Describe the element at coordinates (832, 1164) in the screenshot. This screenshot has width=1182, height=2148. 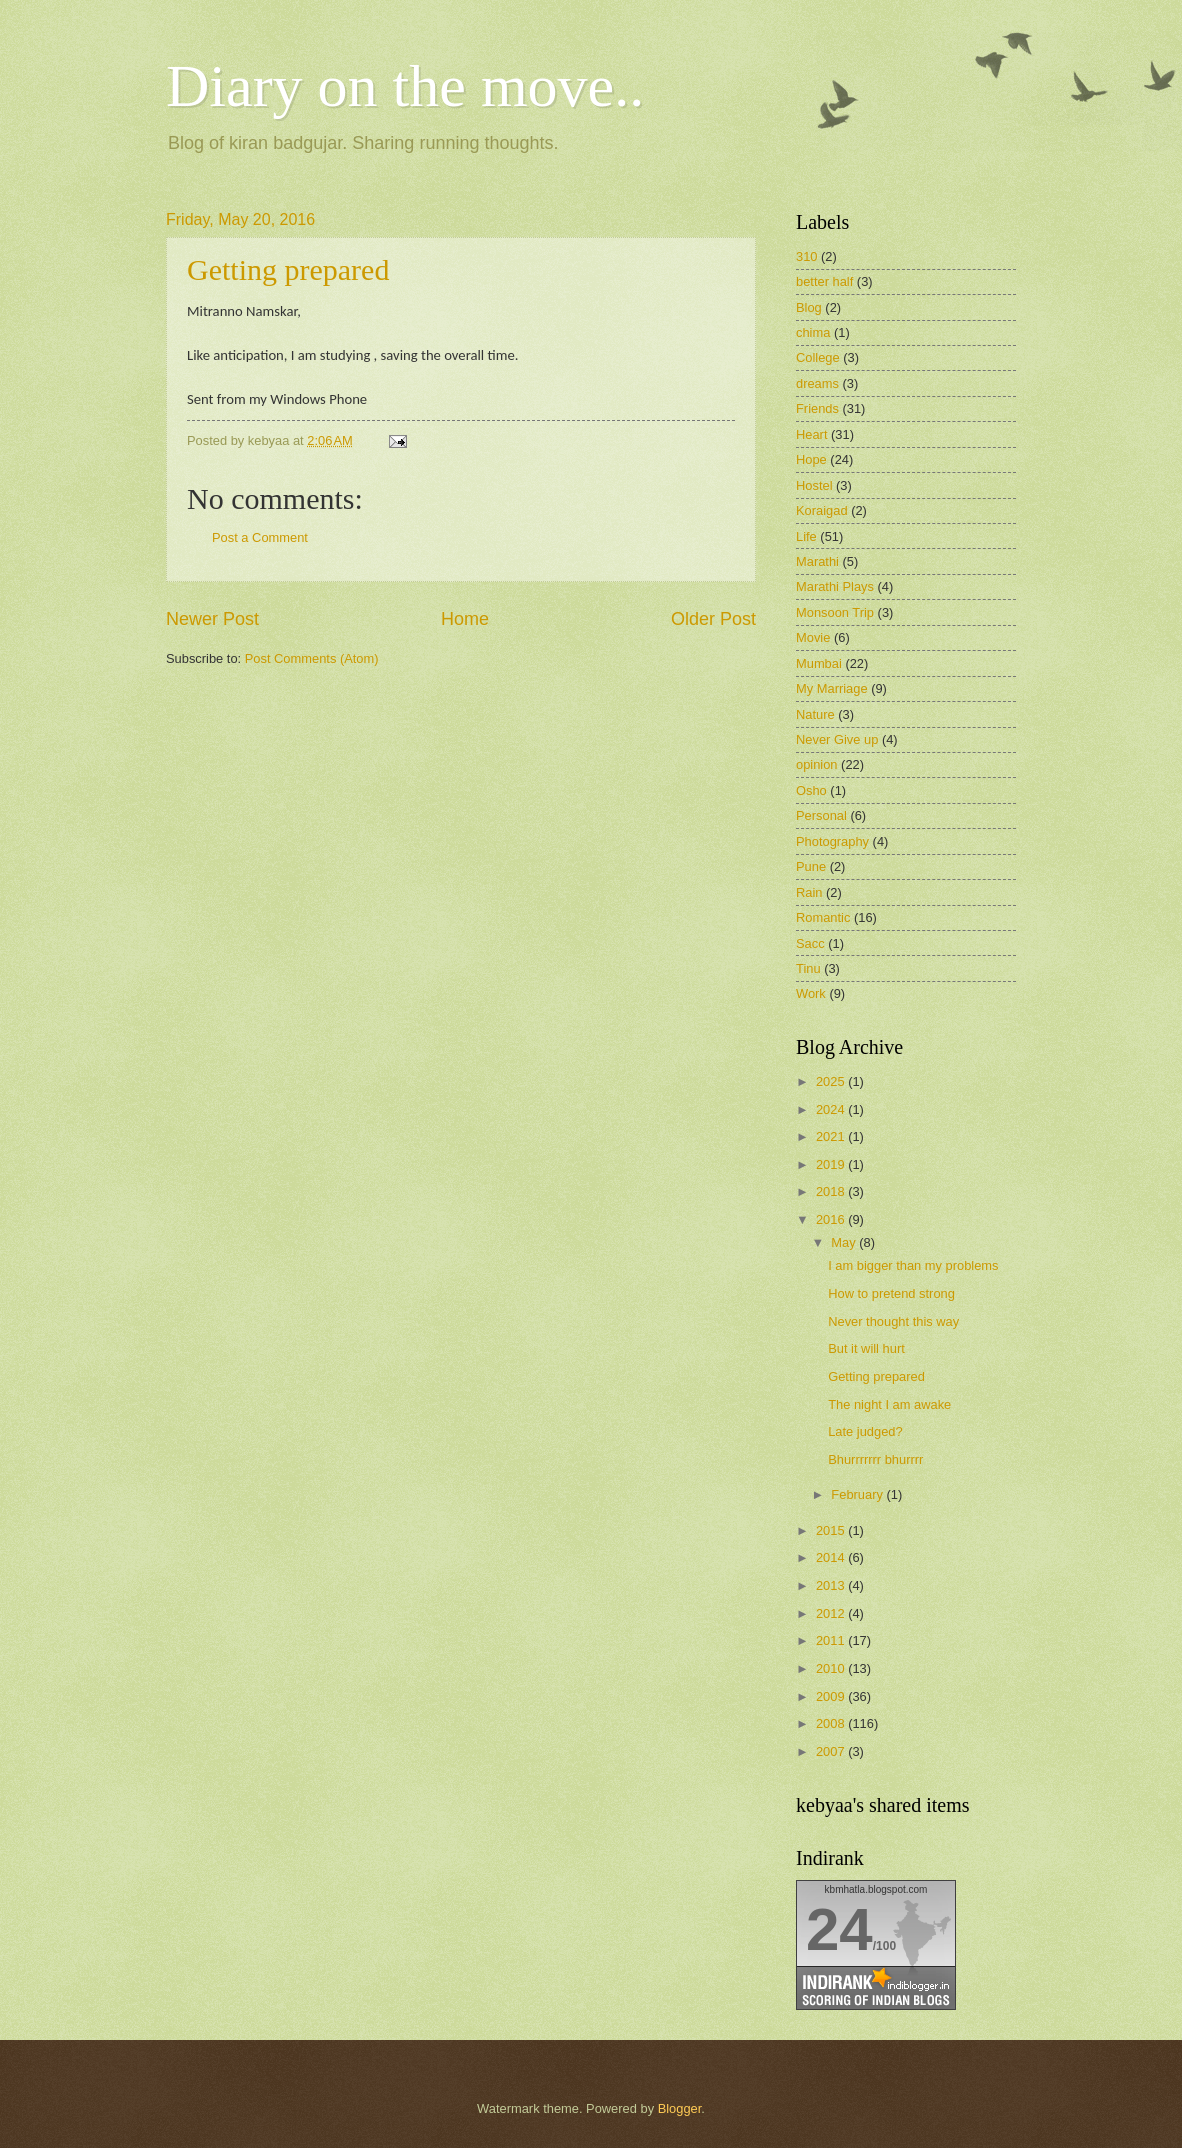
I see `2019` at that location.